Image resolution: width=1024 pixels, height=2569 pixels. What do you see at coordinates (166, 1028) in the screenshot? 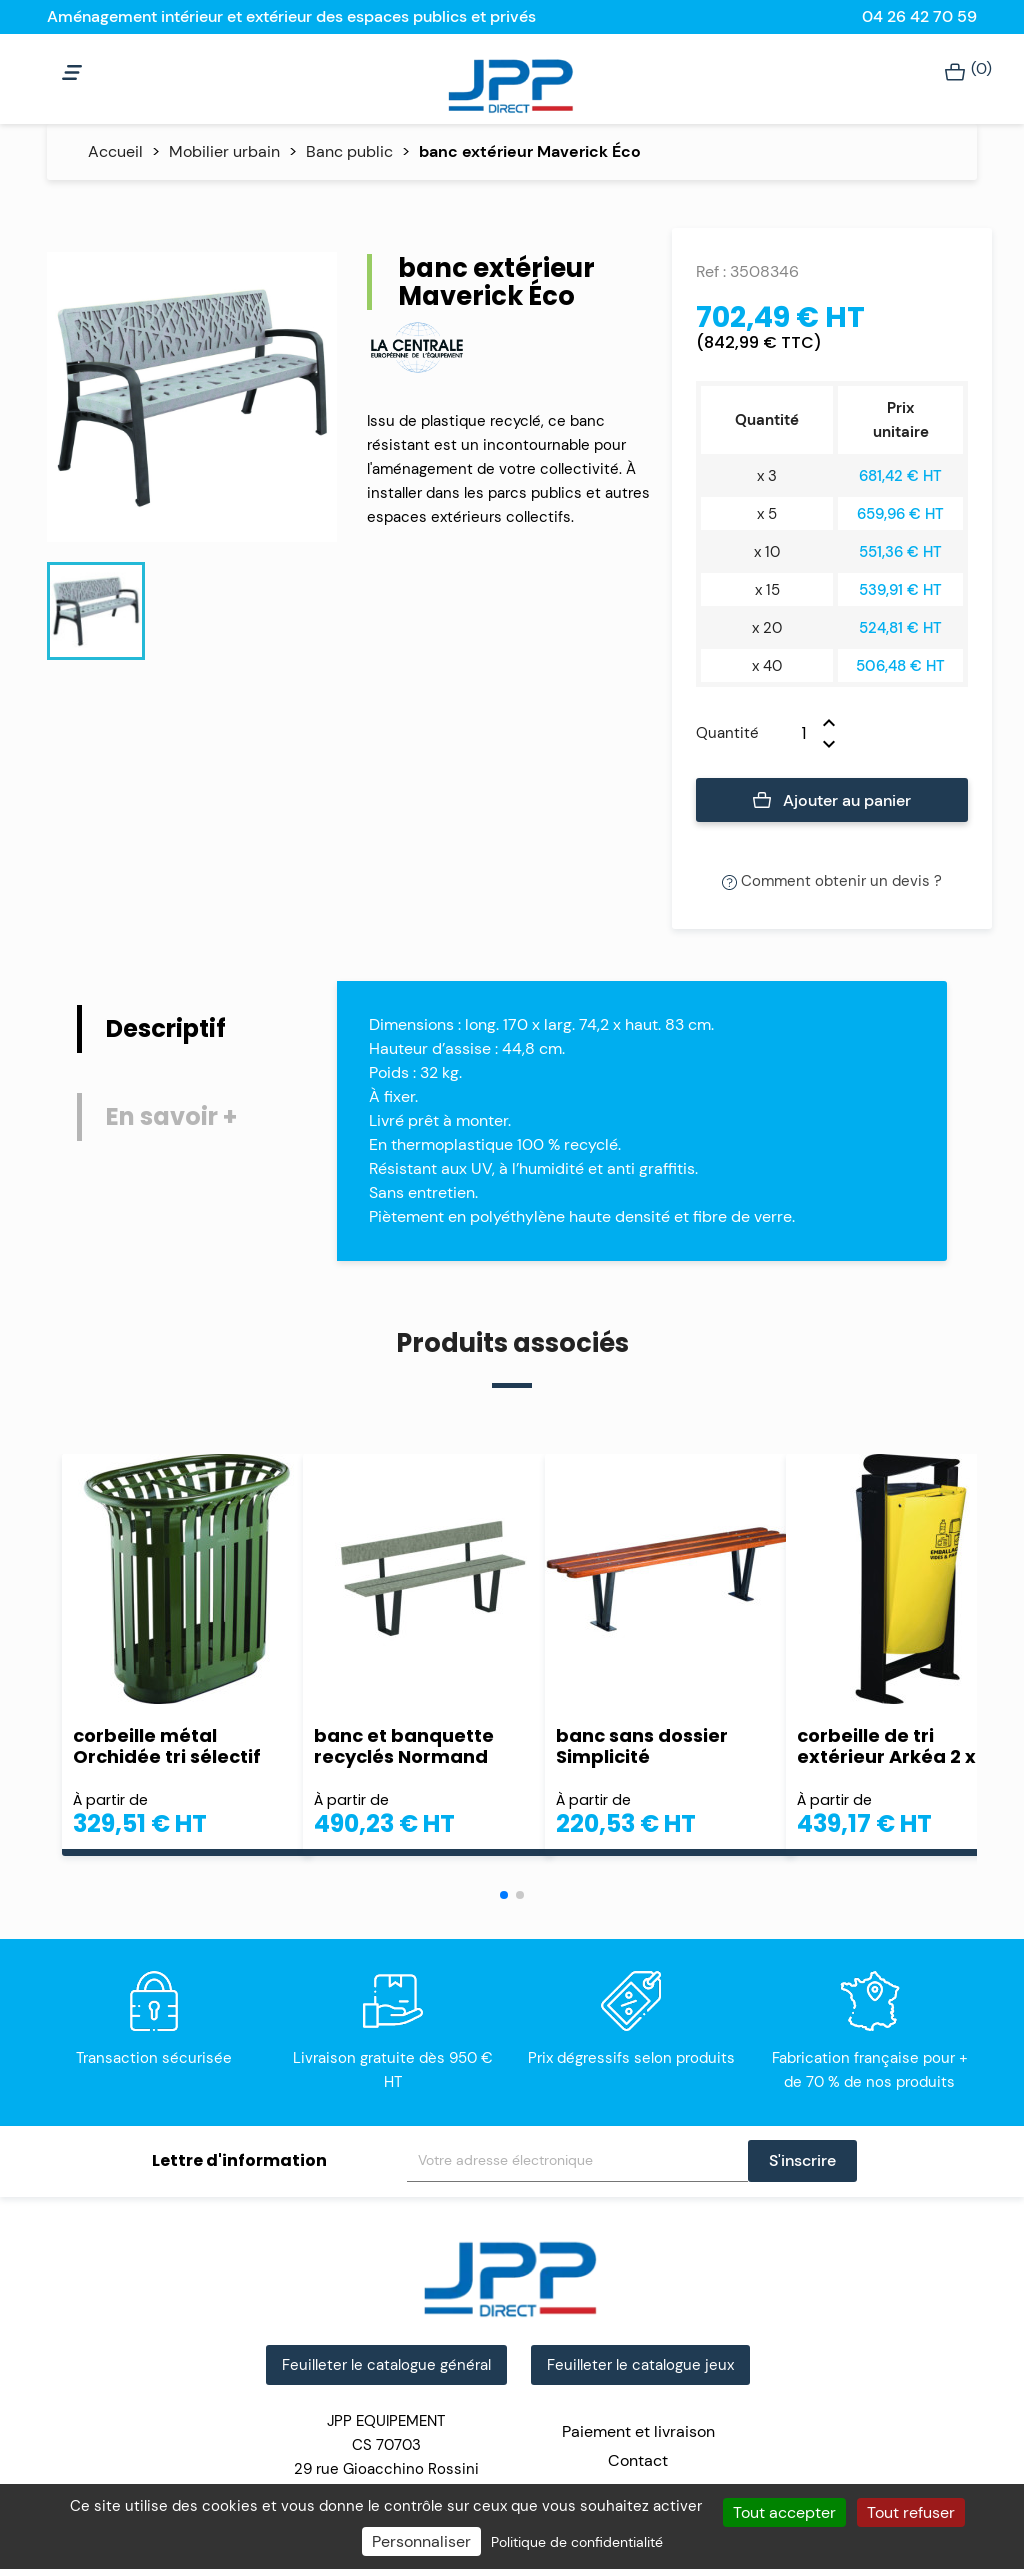
I see `Descriptif [tab]` at bounding box center [166, 1028].